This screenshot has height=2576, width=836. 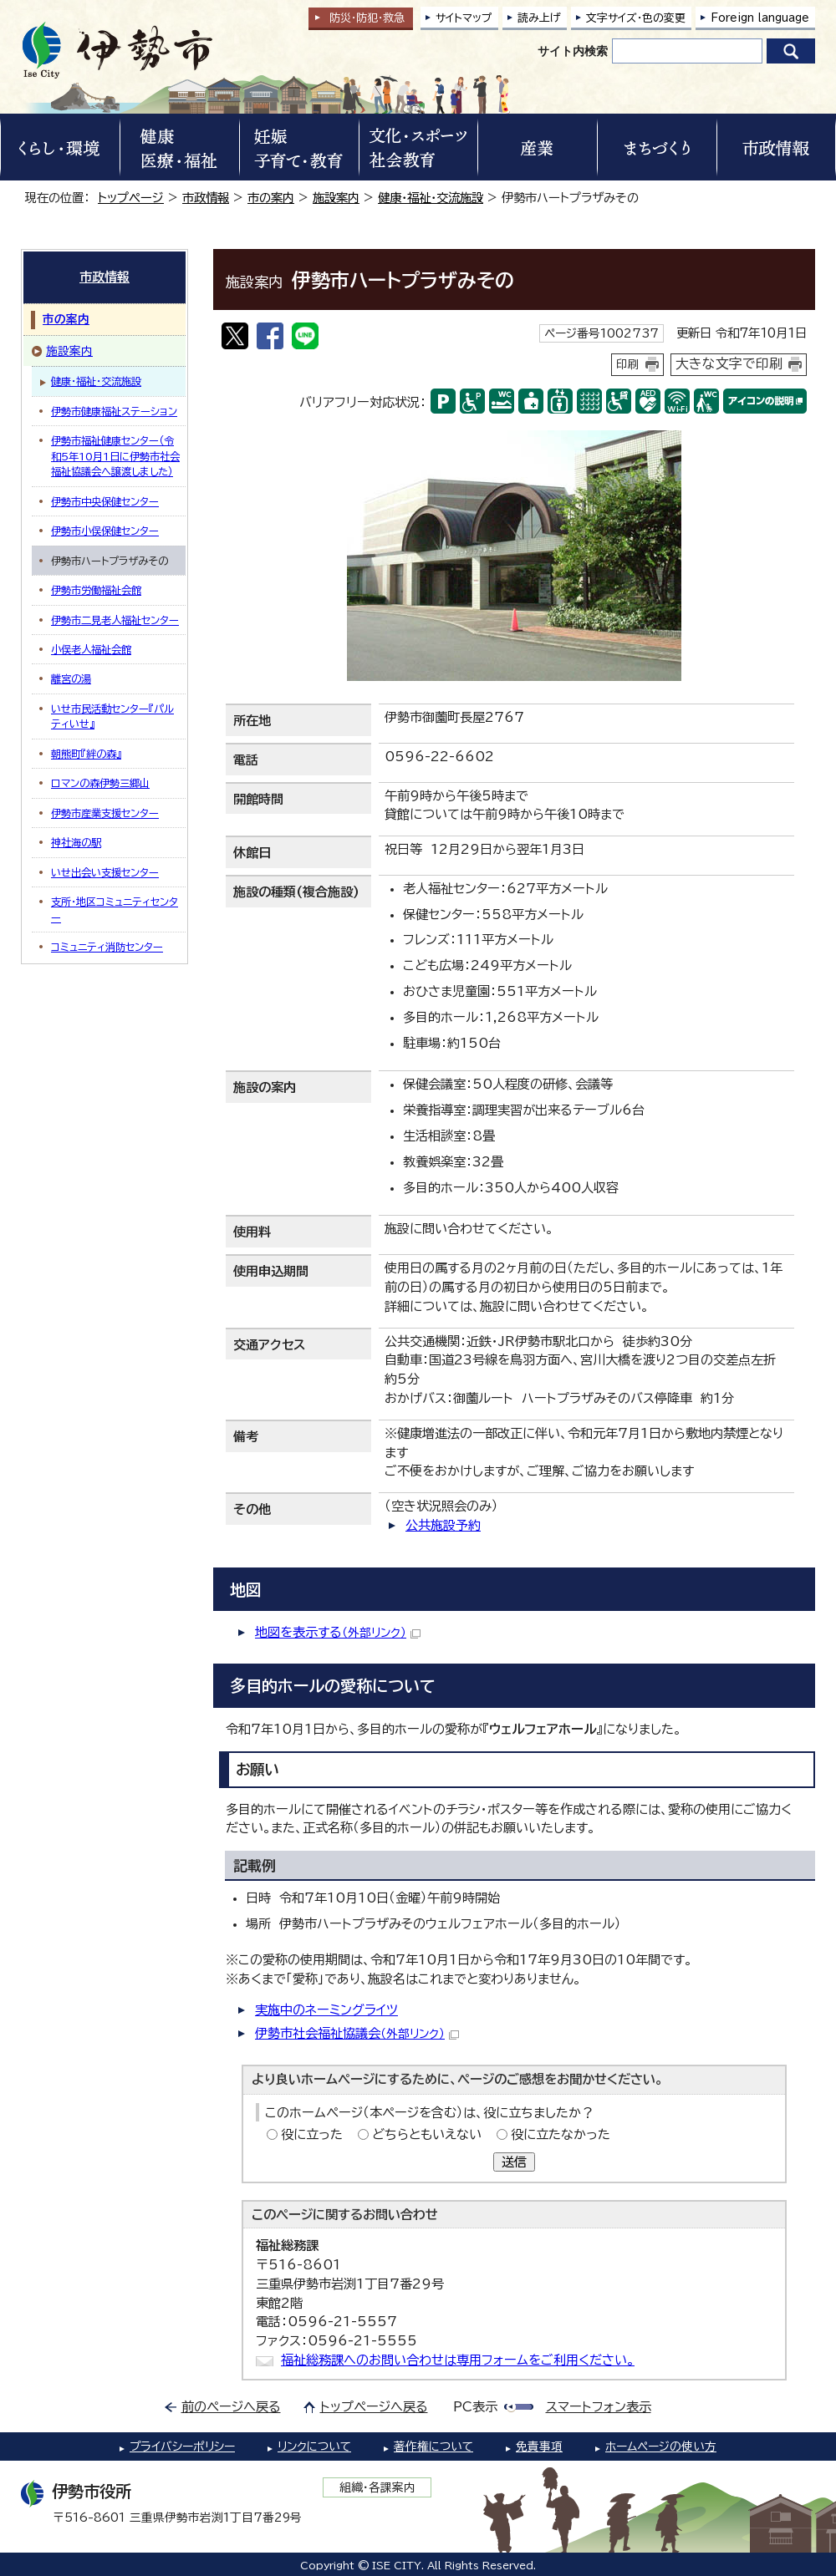 I want to click on 伊勢市二見老人福祉センター, so click(x=115, y=620).